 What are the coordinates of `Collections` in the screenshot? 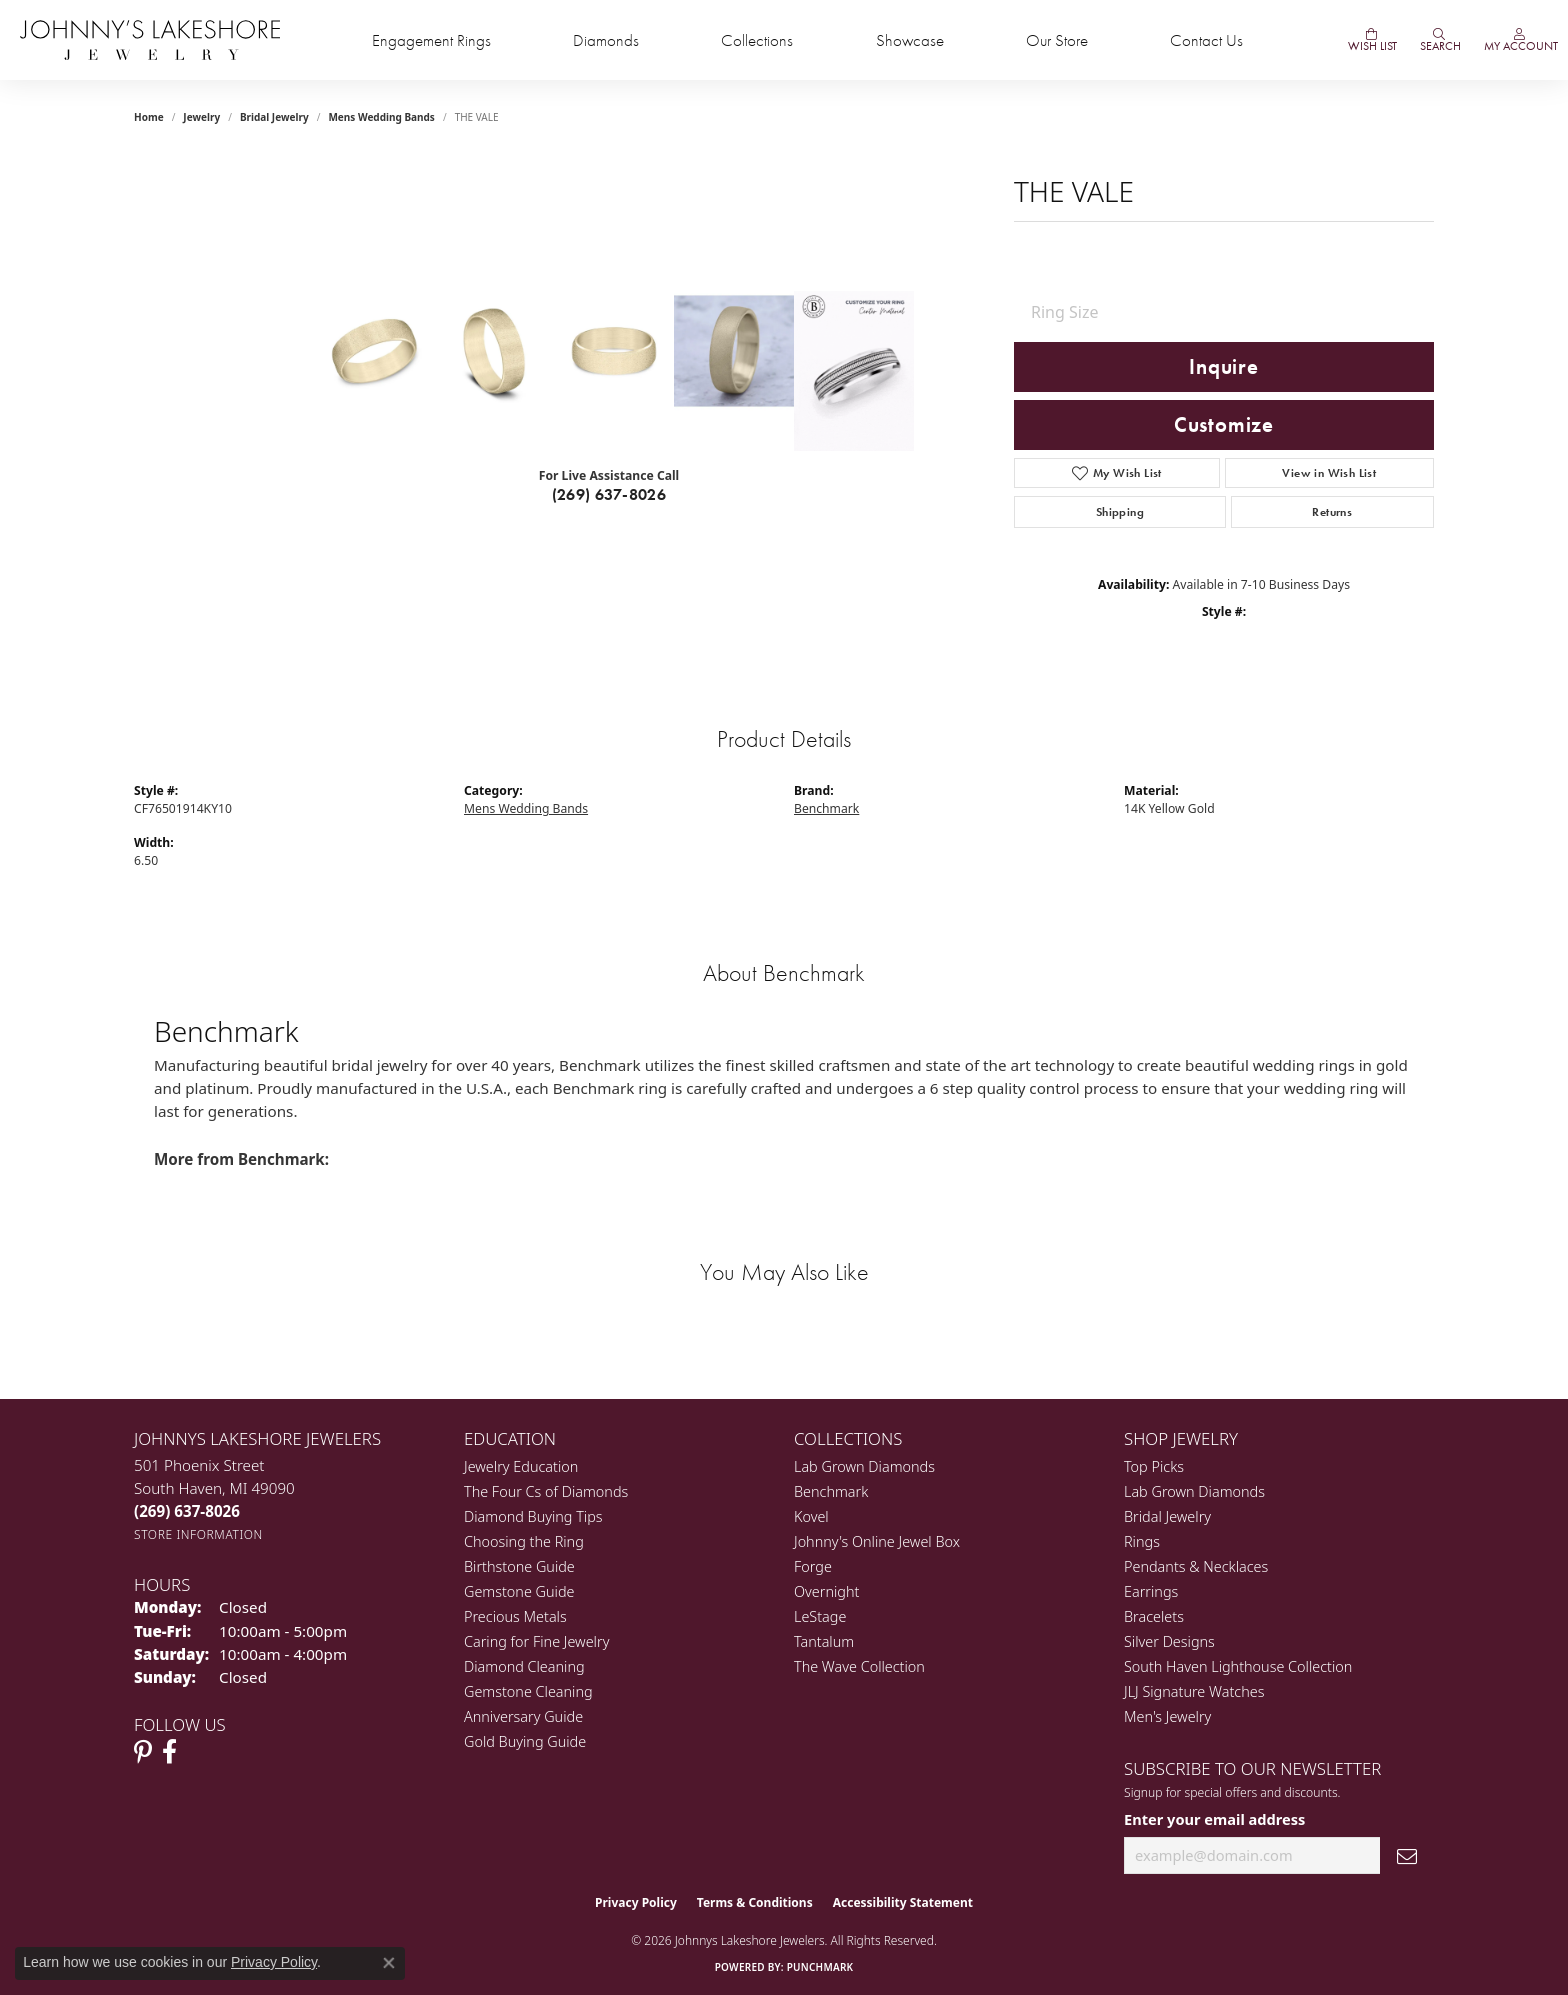 It's located at (757, 40).